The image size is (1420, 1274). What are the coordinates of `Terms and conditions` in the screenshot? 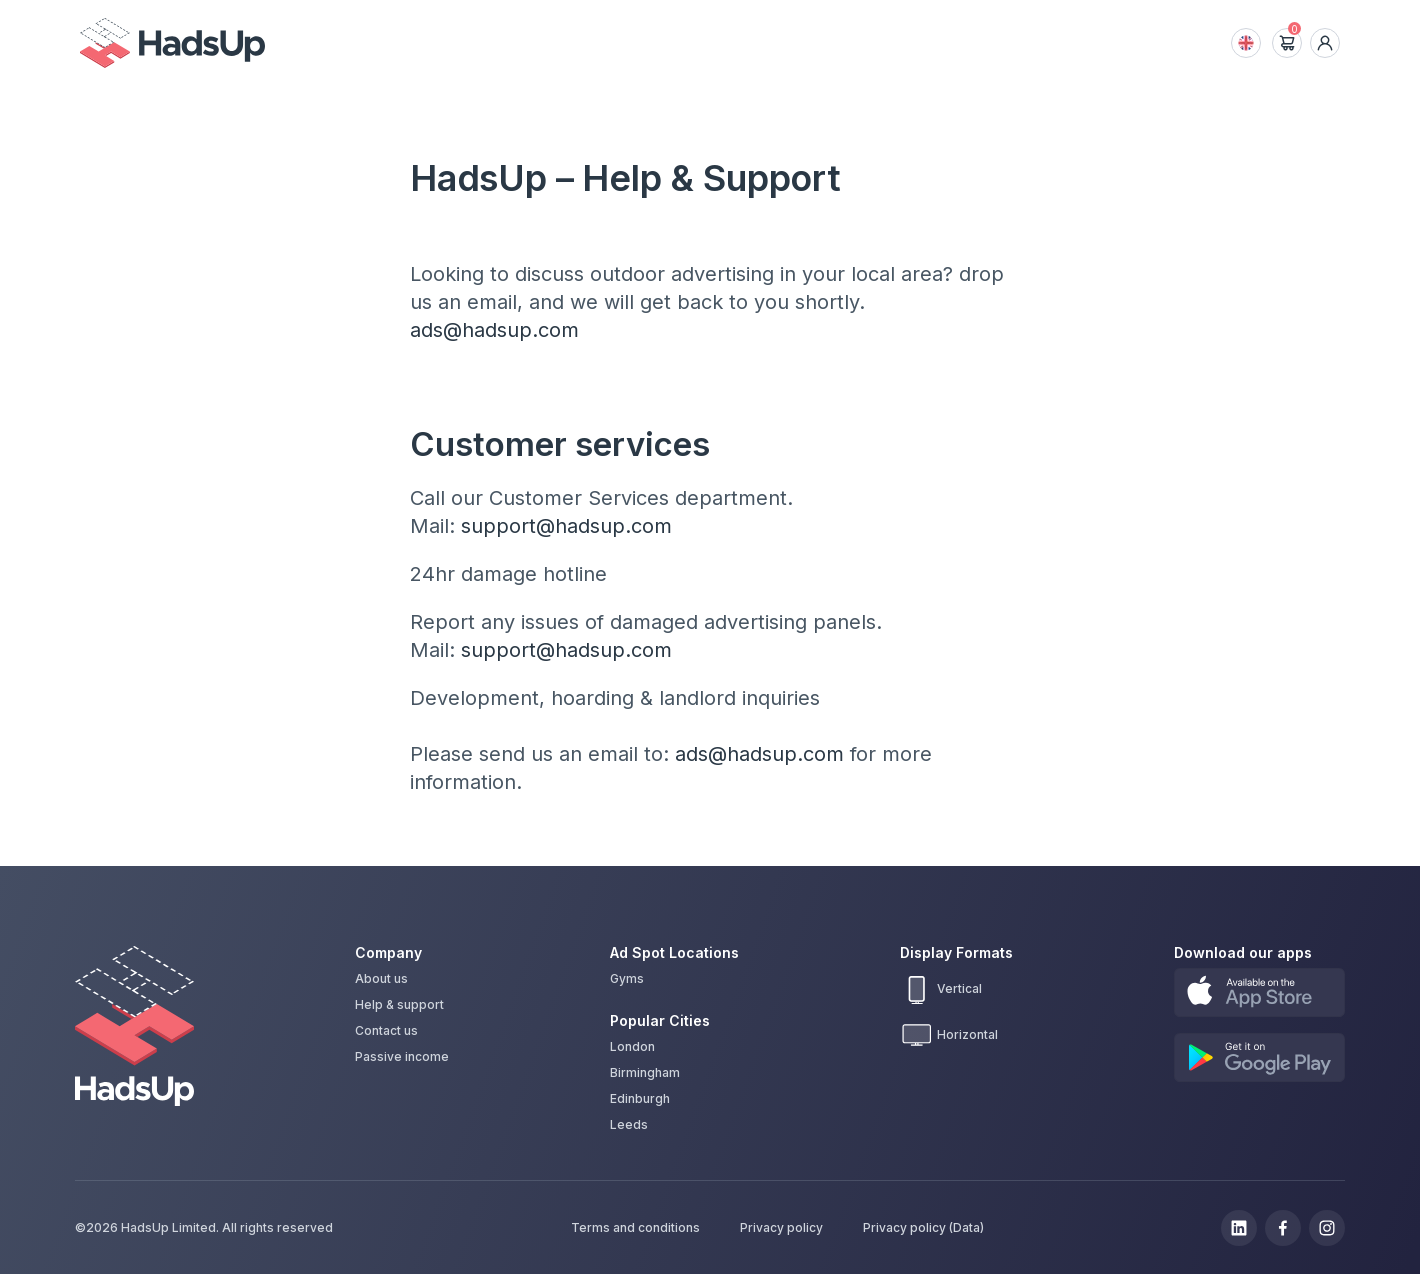 It's located at (635, 1228).